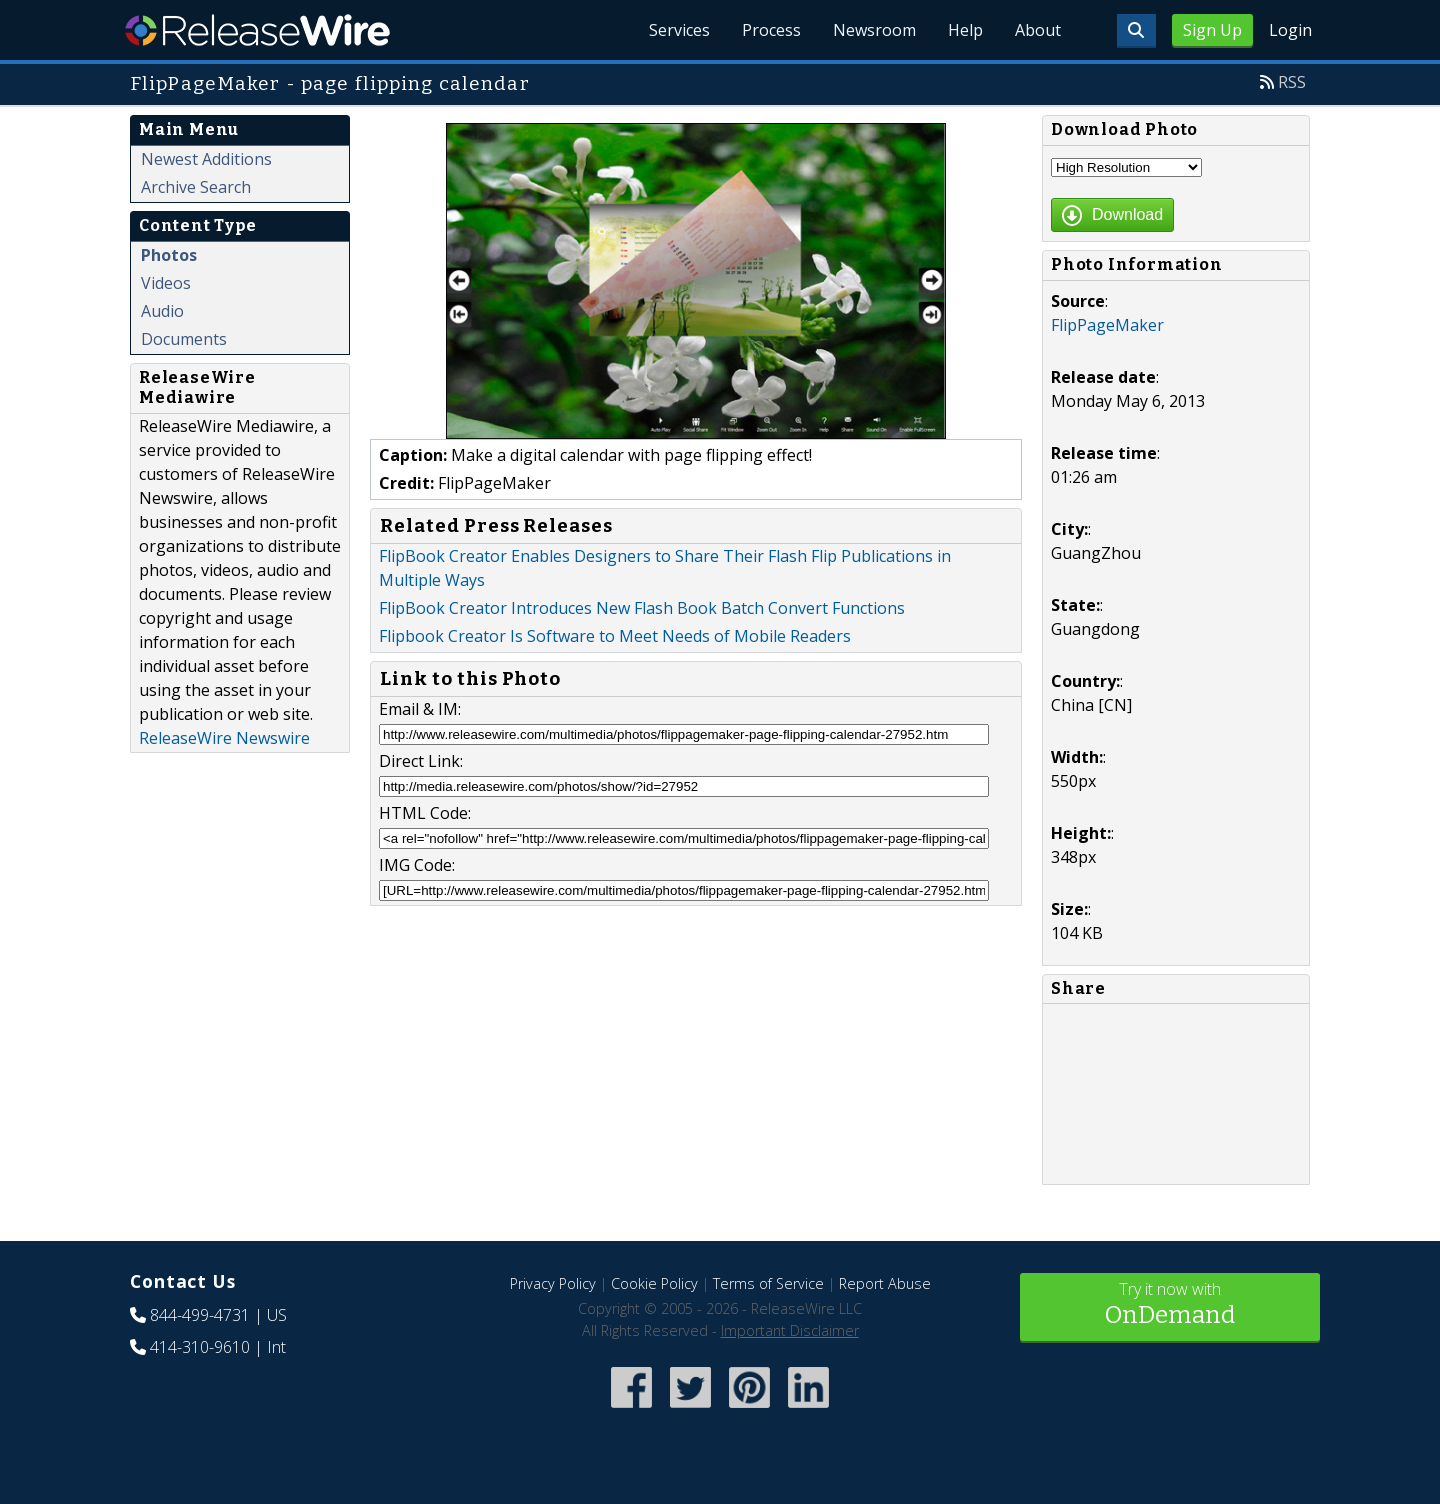 The width and height of the screenshot is (1440, 1504). I want to click on Important Disclaimer, so click(790, 1330).